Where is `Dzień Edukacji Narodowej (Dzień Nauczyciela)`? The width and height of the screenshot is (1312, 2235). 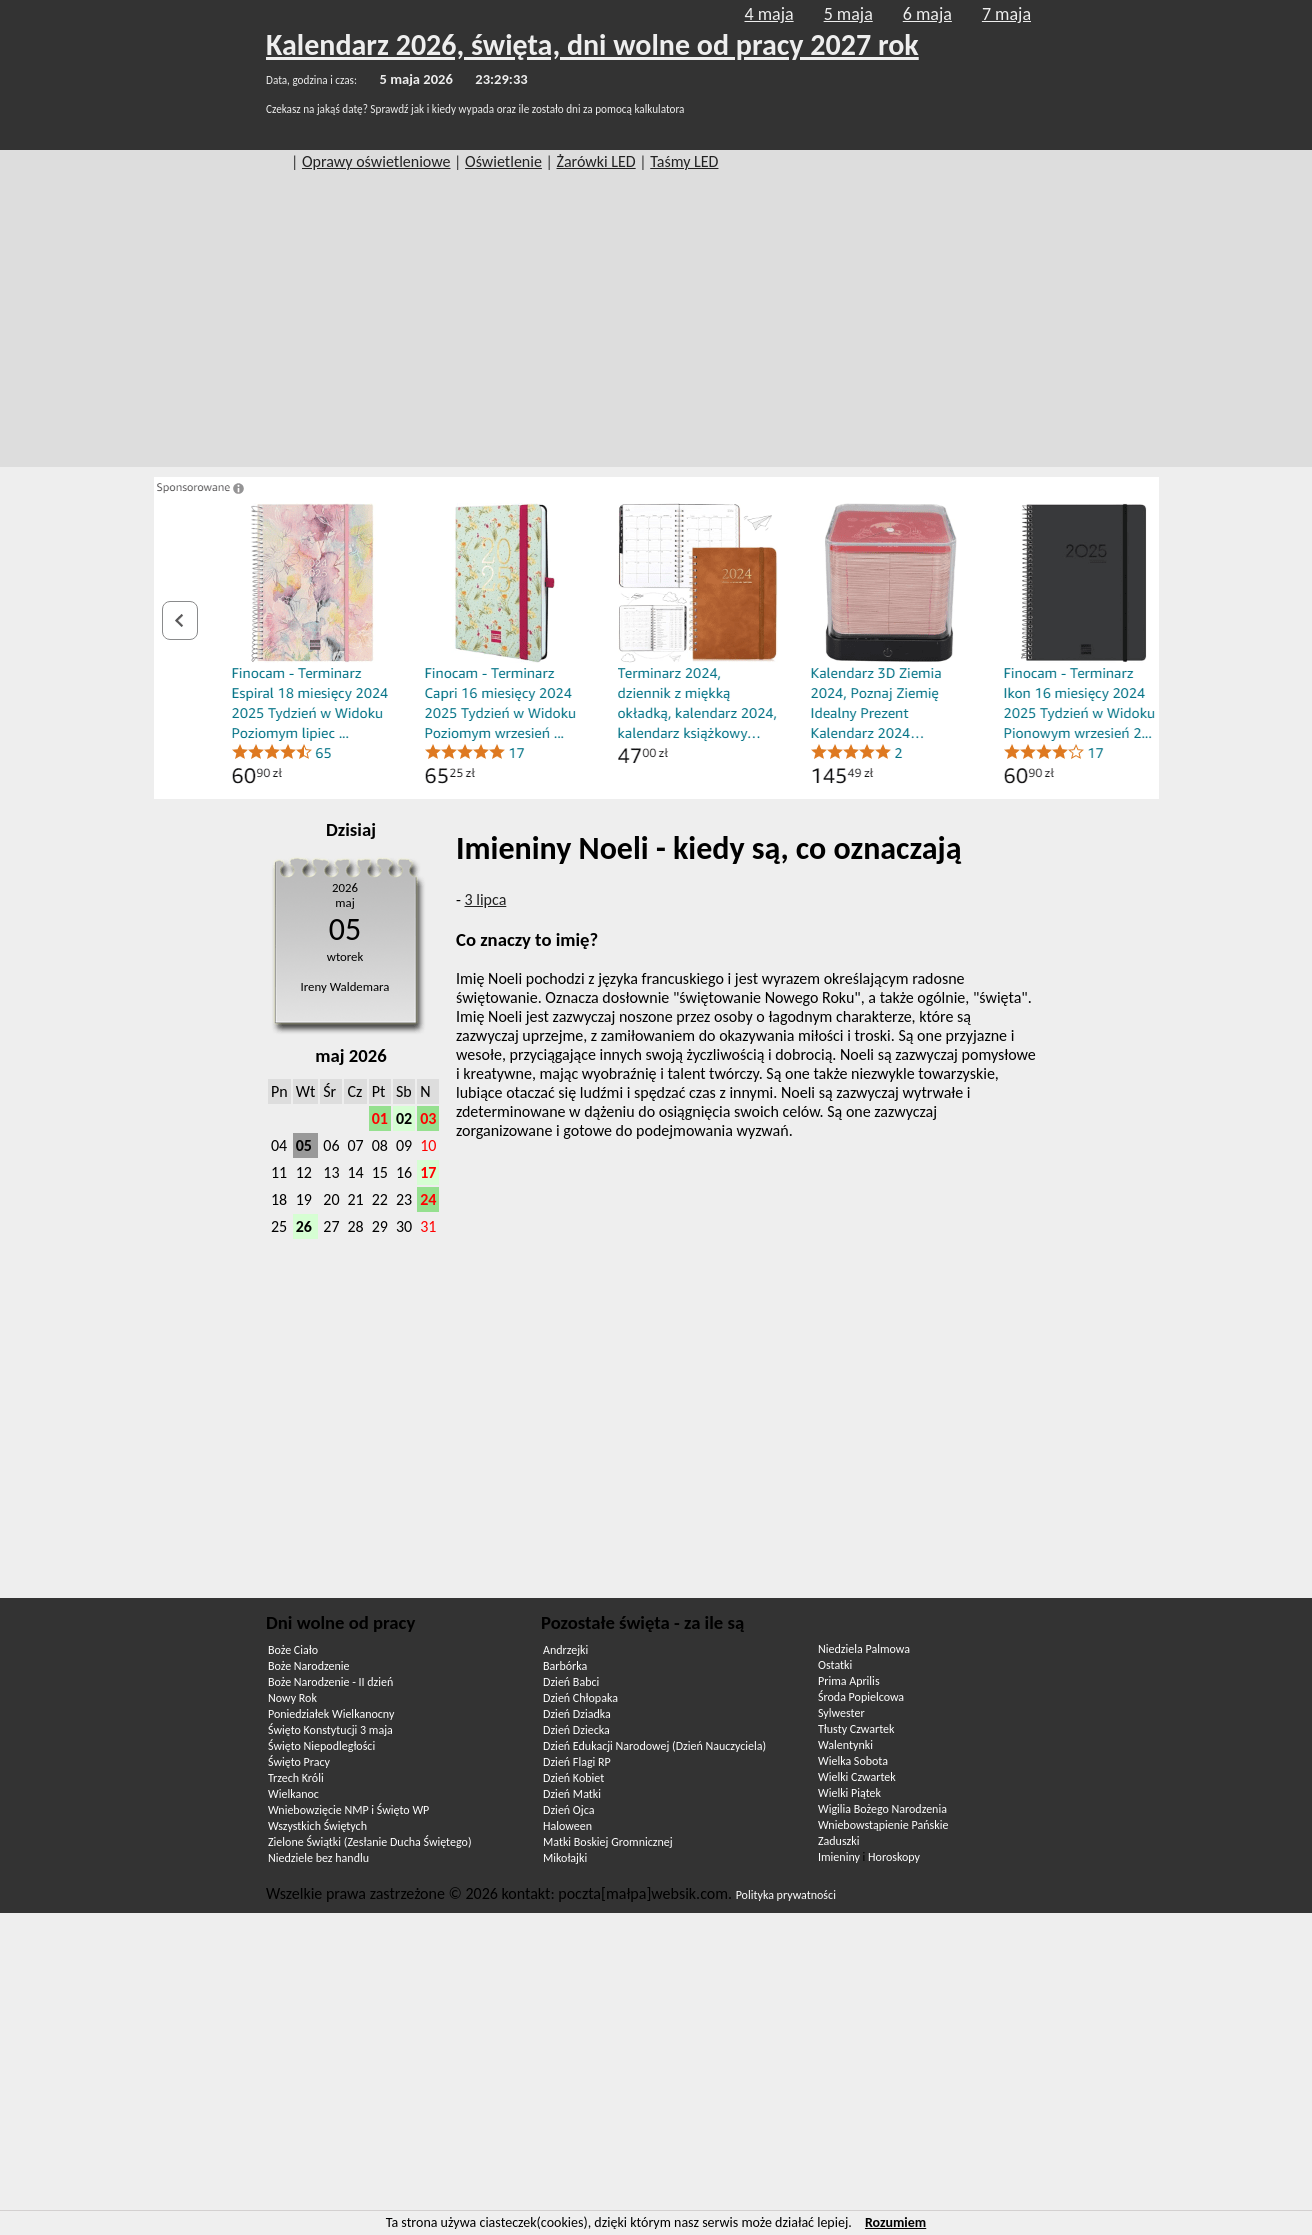
Dzień Edukacji Narodowej (Dzień Nauczyciela) is located at coordinates (654, 1746).